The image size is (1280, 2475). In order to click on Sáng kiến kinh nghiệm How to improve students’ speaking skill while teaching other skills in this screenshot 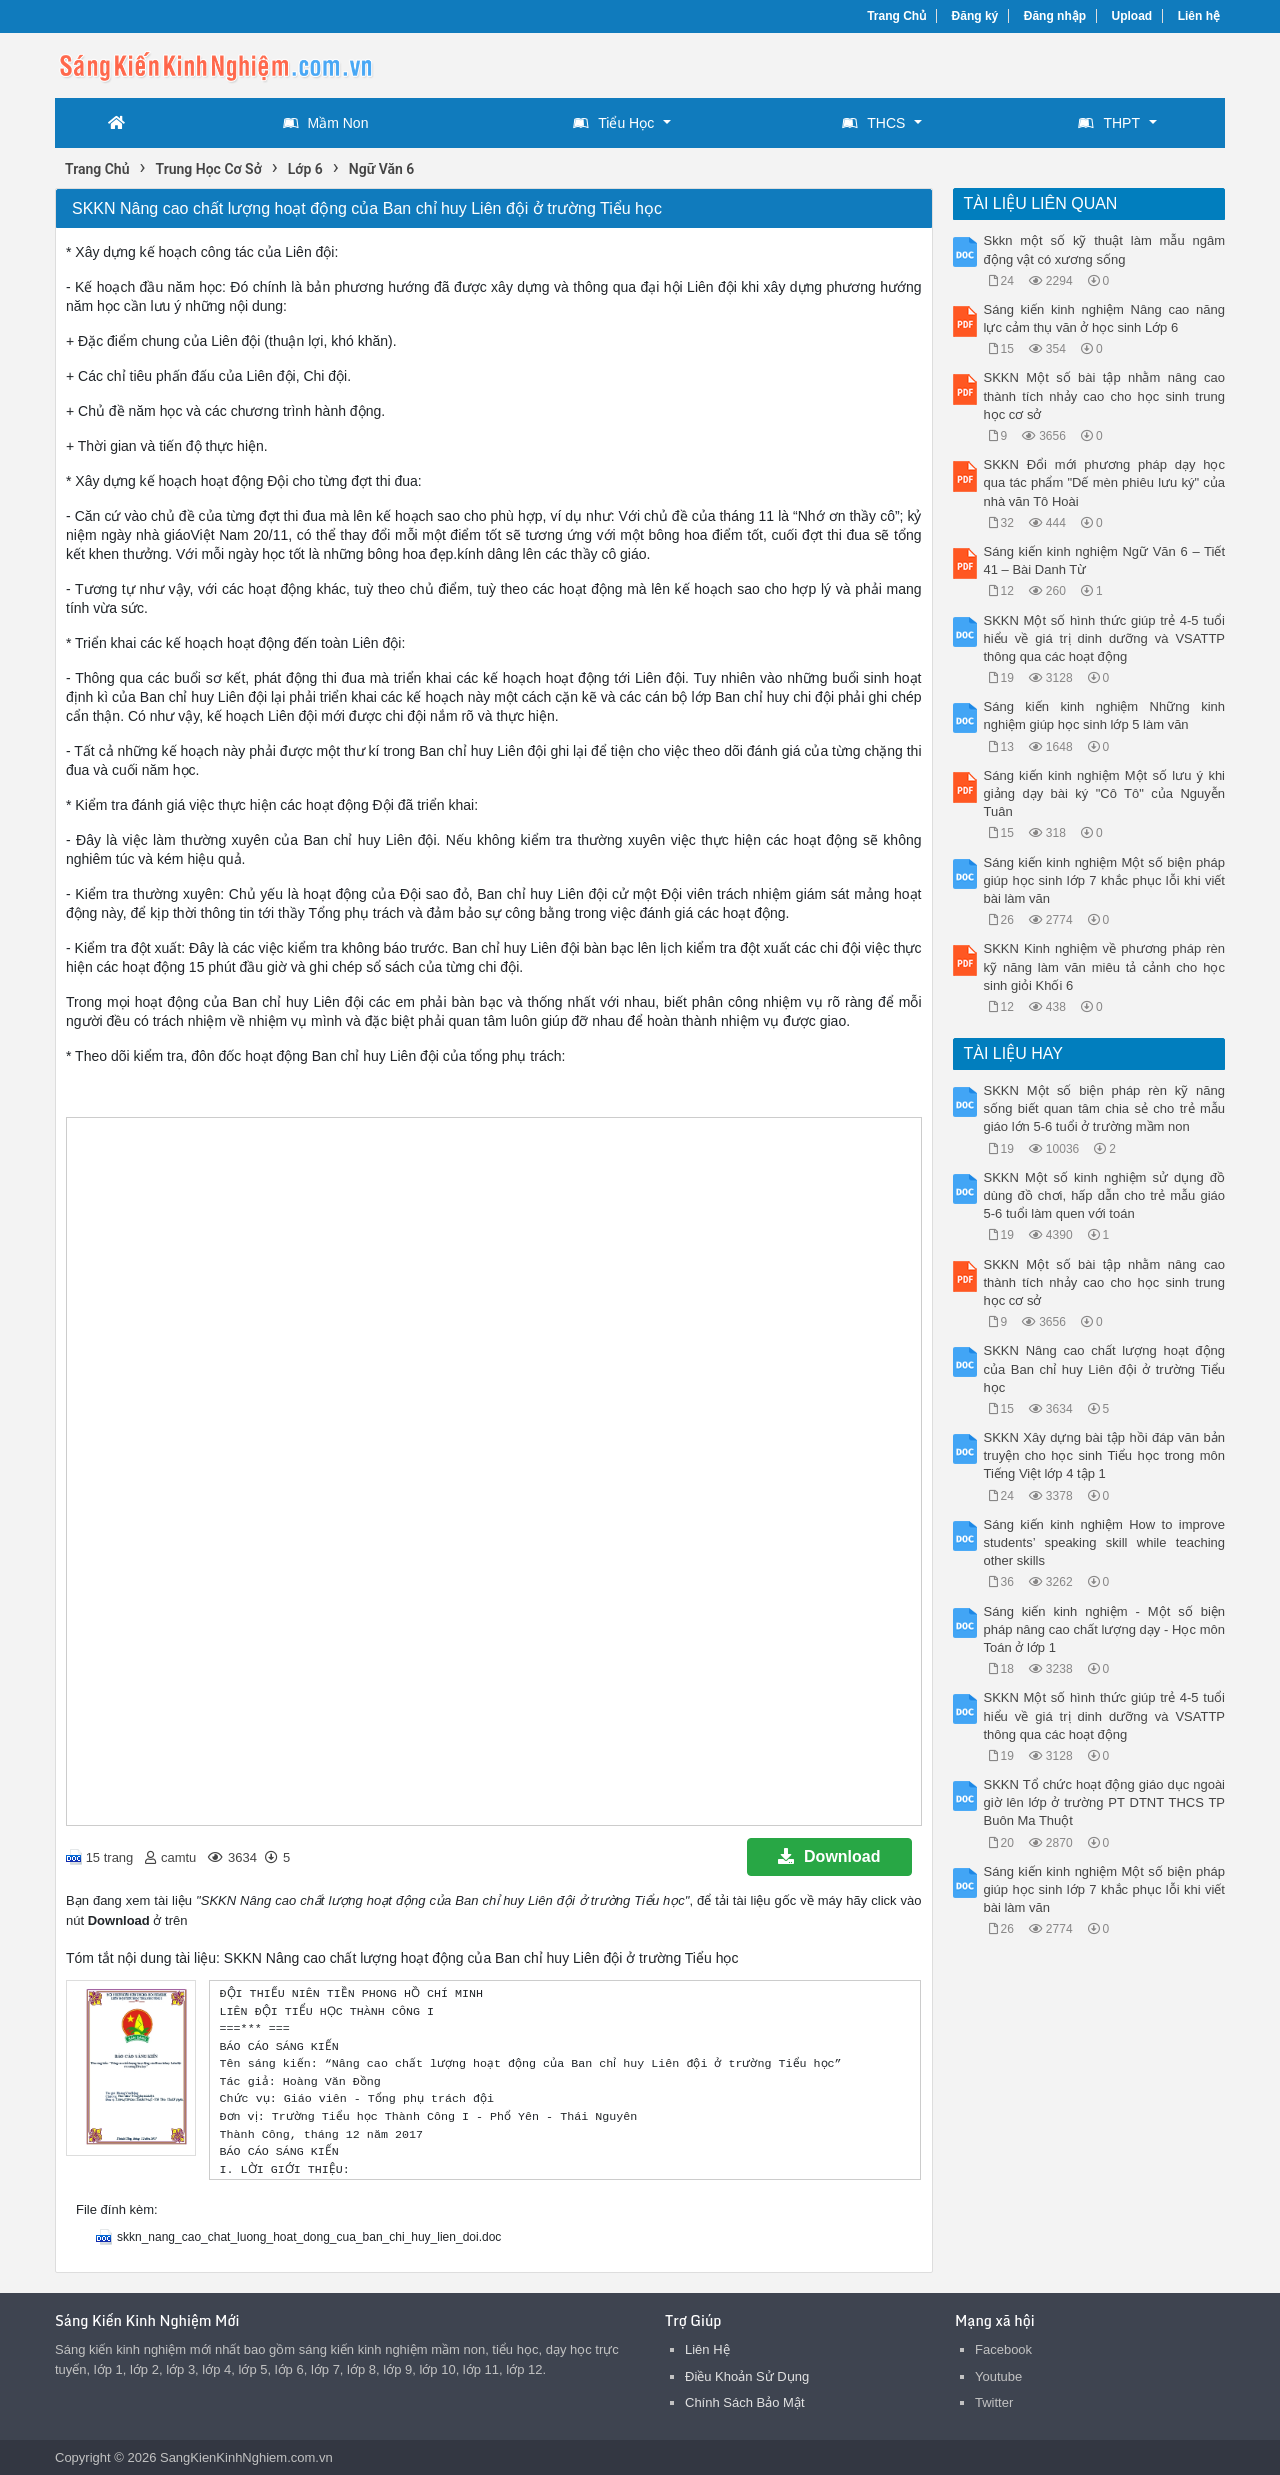, I will do `click(1105, 1542)`.